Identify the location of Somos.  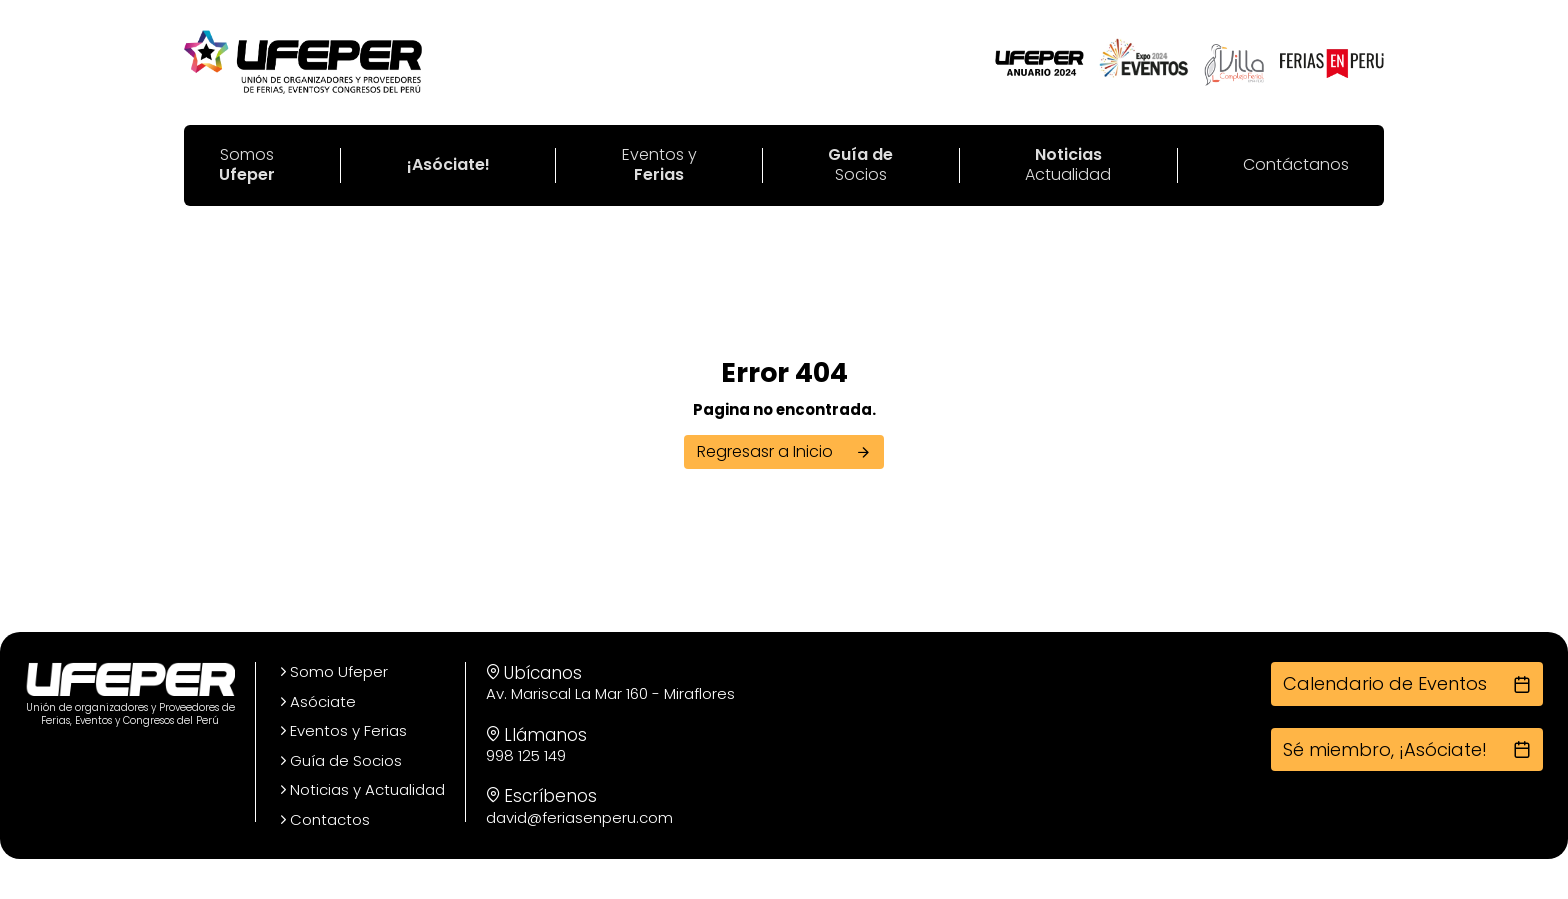
(247, 166).